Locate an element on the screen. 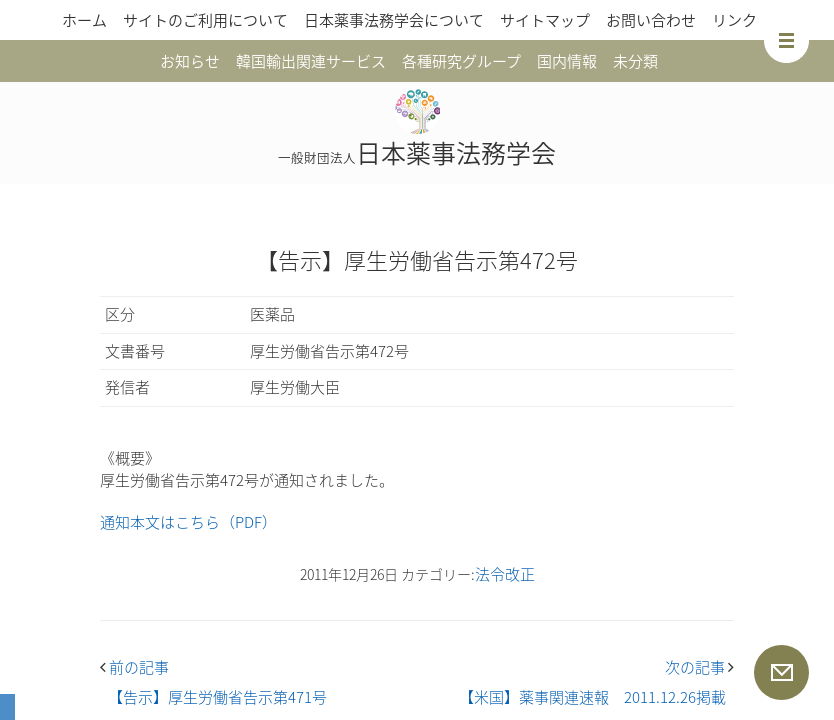 Image resolution: width=834 pixels, height=720 pixels. ホーム is located at coordinates (84, 20).